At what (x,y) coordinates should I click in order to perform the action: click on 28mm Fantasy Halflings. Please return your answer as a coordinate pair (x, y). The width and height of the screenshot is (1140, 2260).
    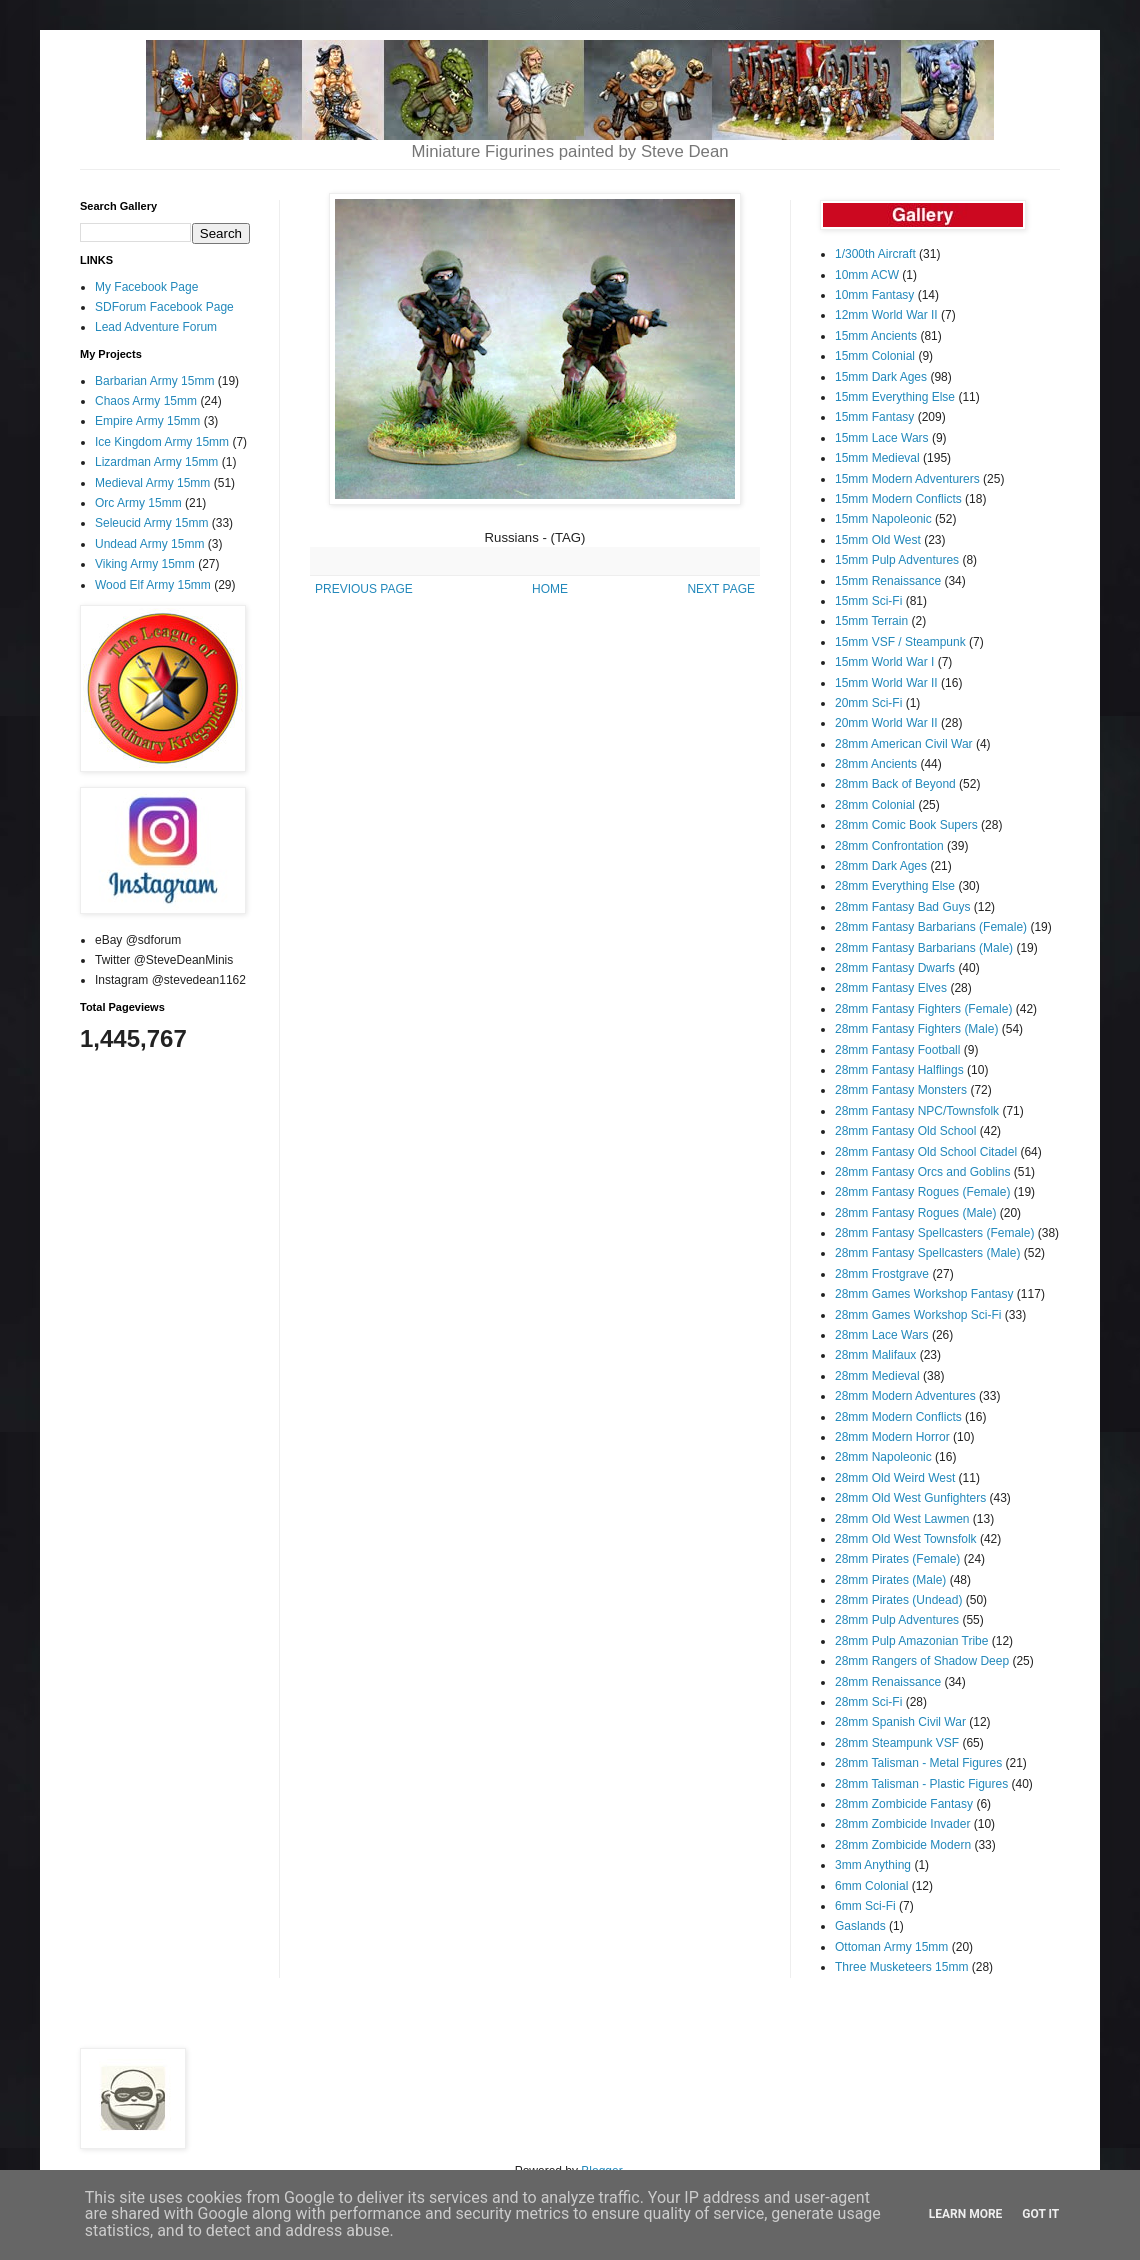
    Looking at the image, I should click on (899, 1070).